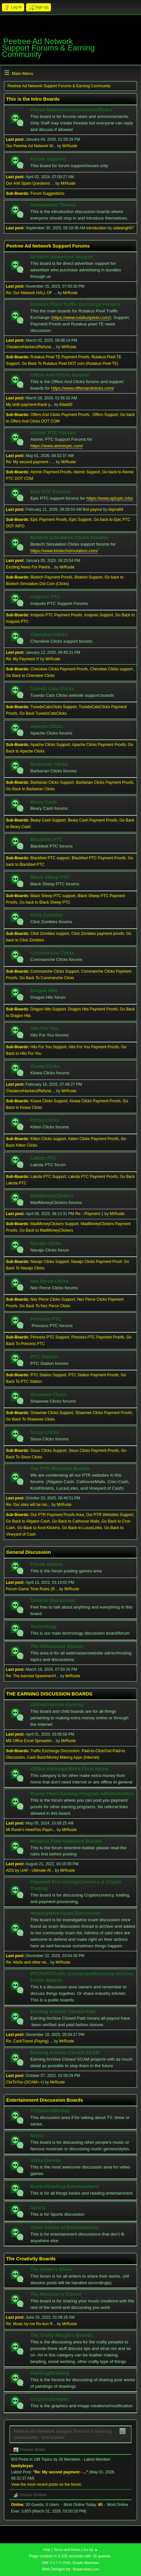 The width and height of the screenshot is (141, 2576). What do you see at coordinates (48, 1047) in the screenshot?
I see `Hits For You Support` at bounding box center [48, 1047].